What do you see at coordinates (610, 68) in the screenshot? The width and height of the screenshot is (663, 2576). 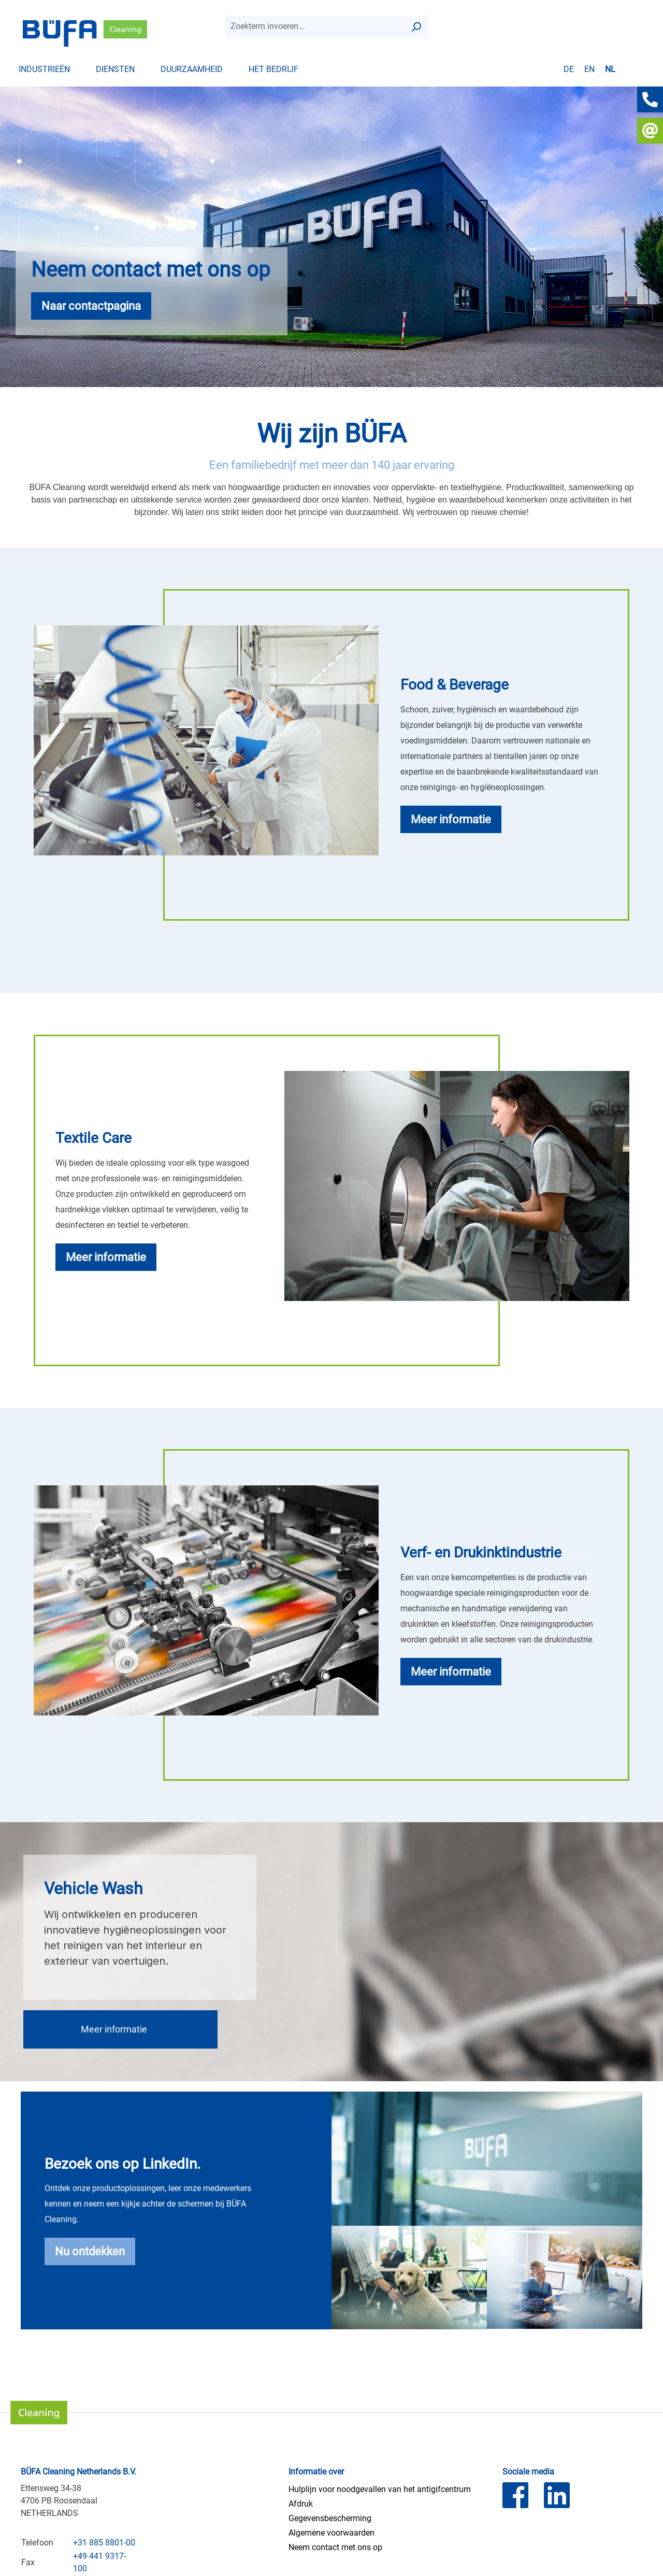 I see `nl` at bounding box center [610, 68].